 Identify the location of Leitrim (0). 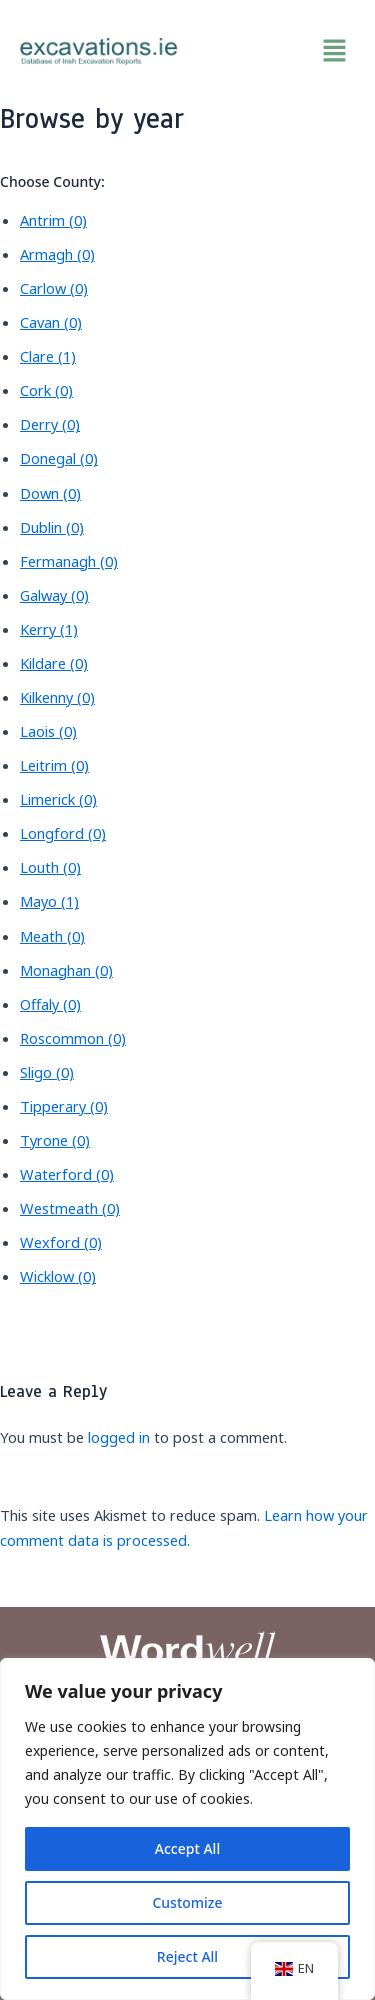
(54, 765).